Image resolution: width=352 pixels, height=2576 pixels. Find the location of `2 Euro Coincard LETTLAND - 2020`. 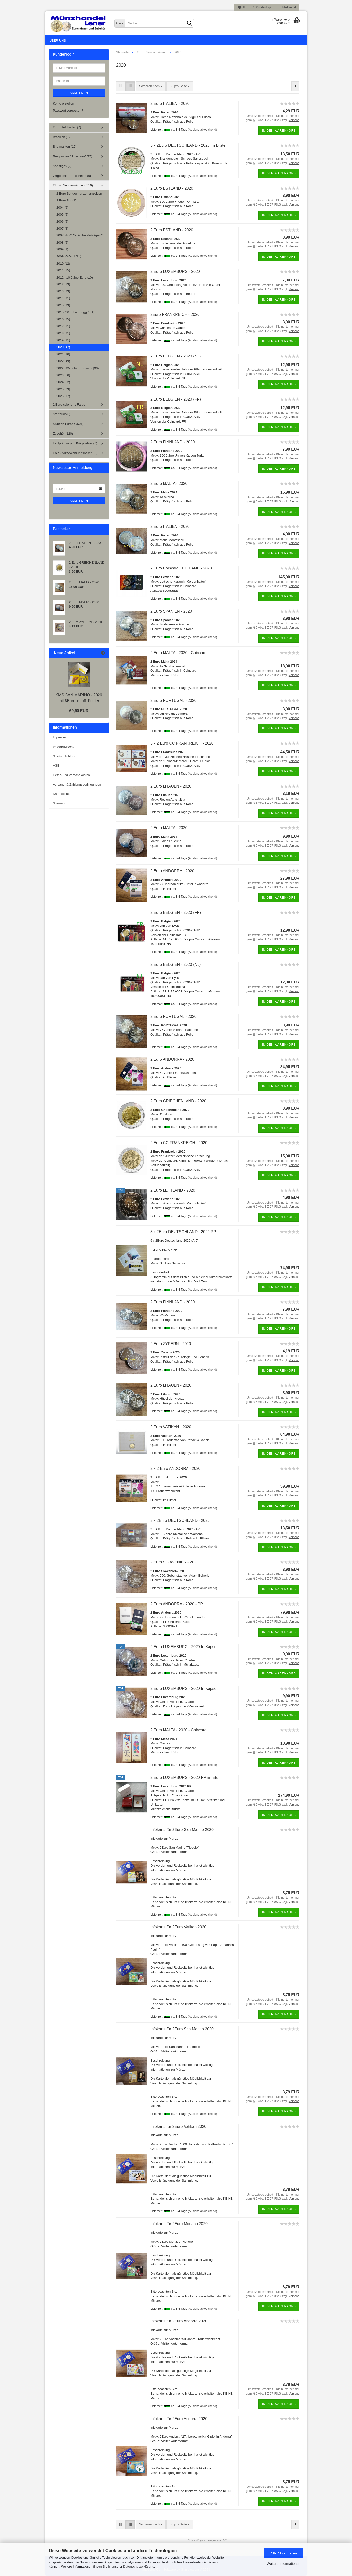

2 Euro Coincard LETTLAND - 2020 is located at coordinates (181, 568).